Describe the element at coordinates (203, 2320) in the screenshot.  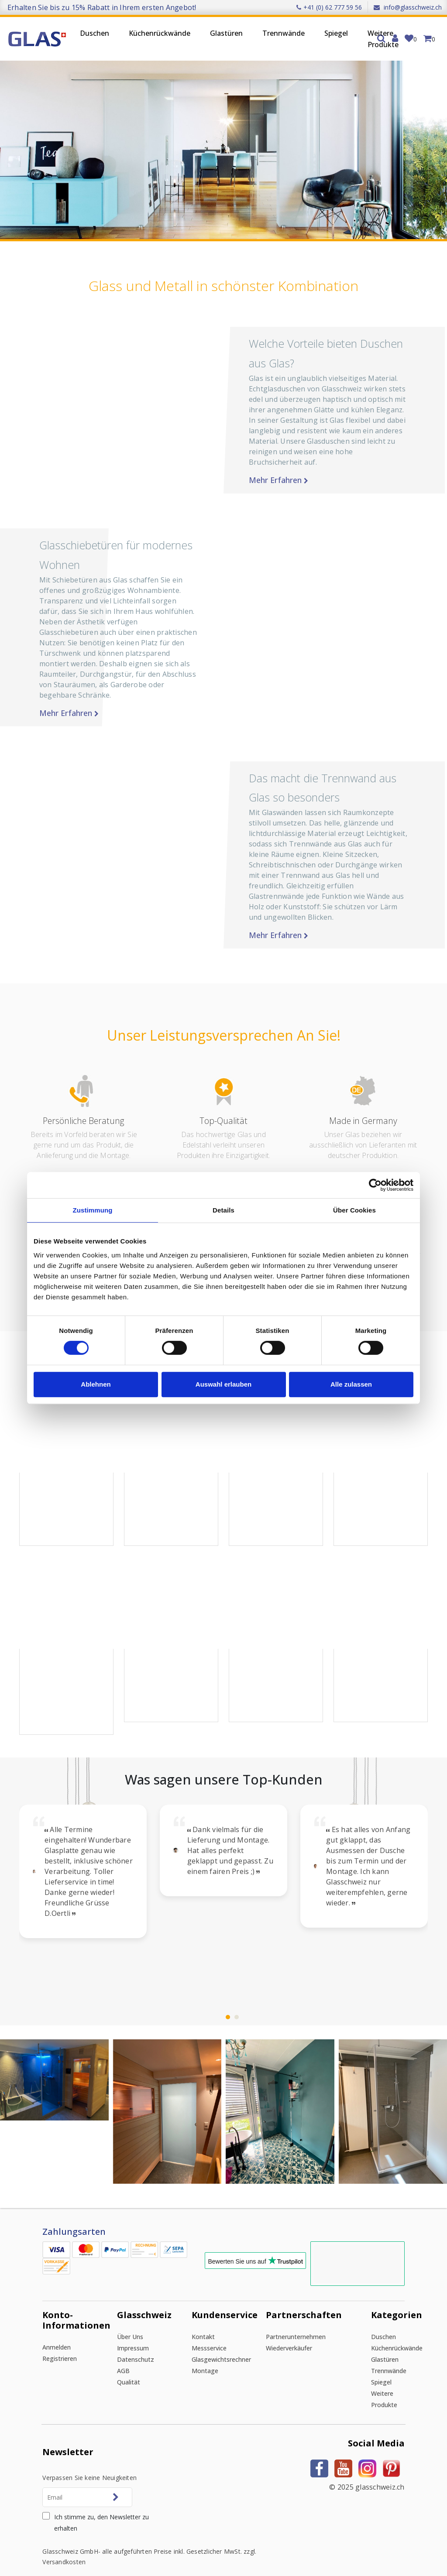
I see `Kontakt` at that location.